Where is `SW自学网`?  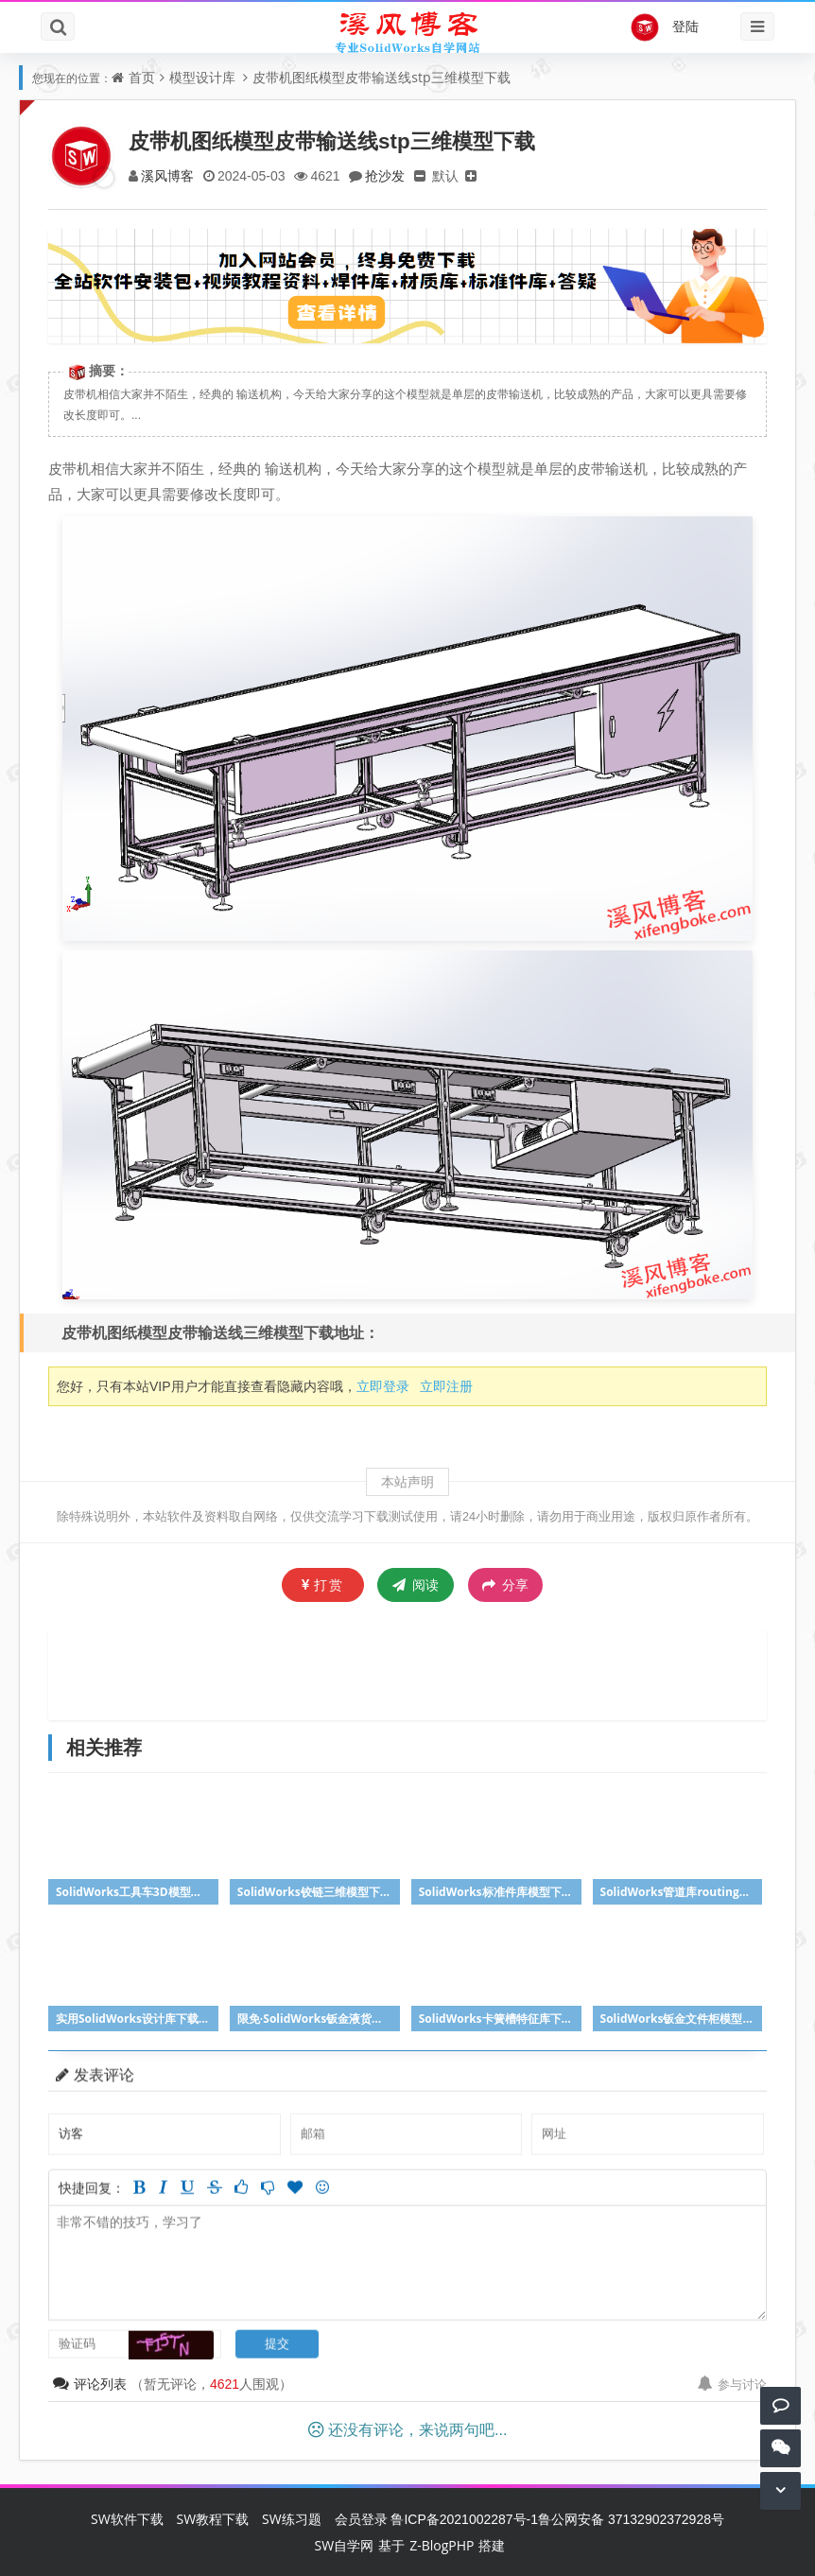 SW自学网 is located at coordinates (344, 2545).